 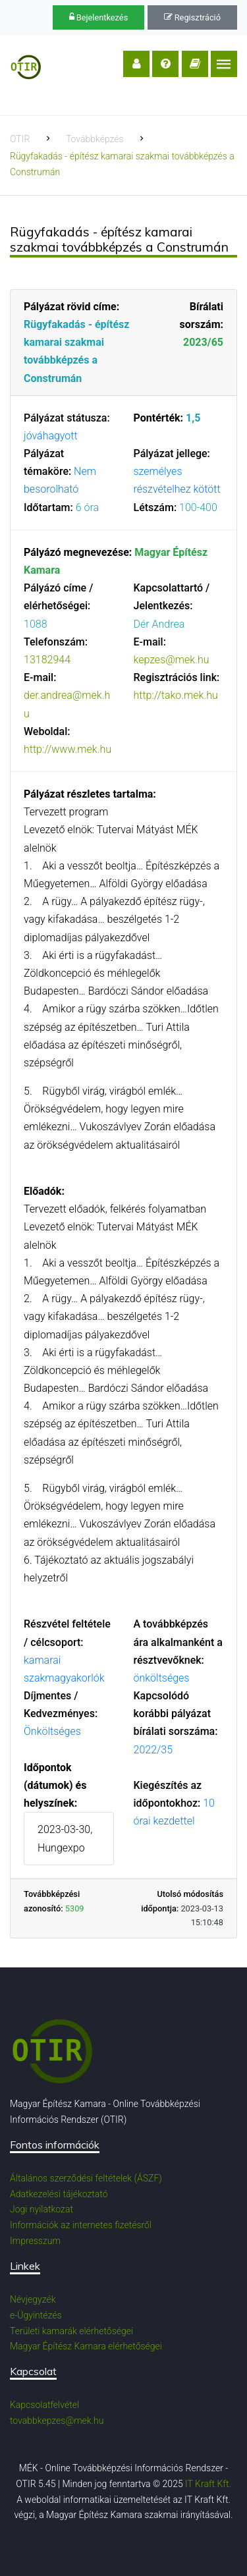 What do you see at coordinates (41, 2209) in the screenshot?
I see `Jogi nyilatkozat` at bounding box center [41, 2209].